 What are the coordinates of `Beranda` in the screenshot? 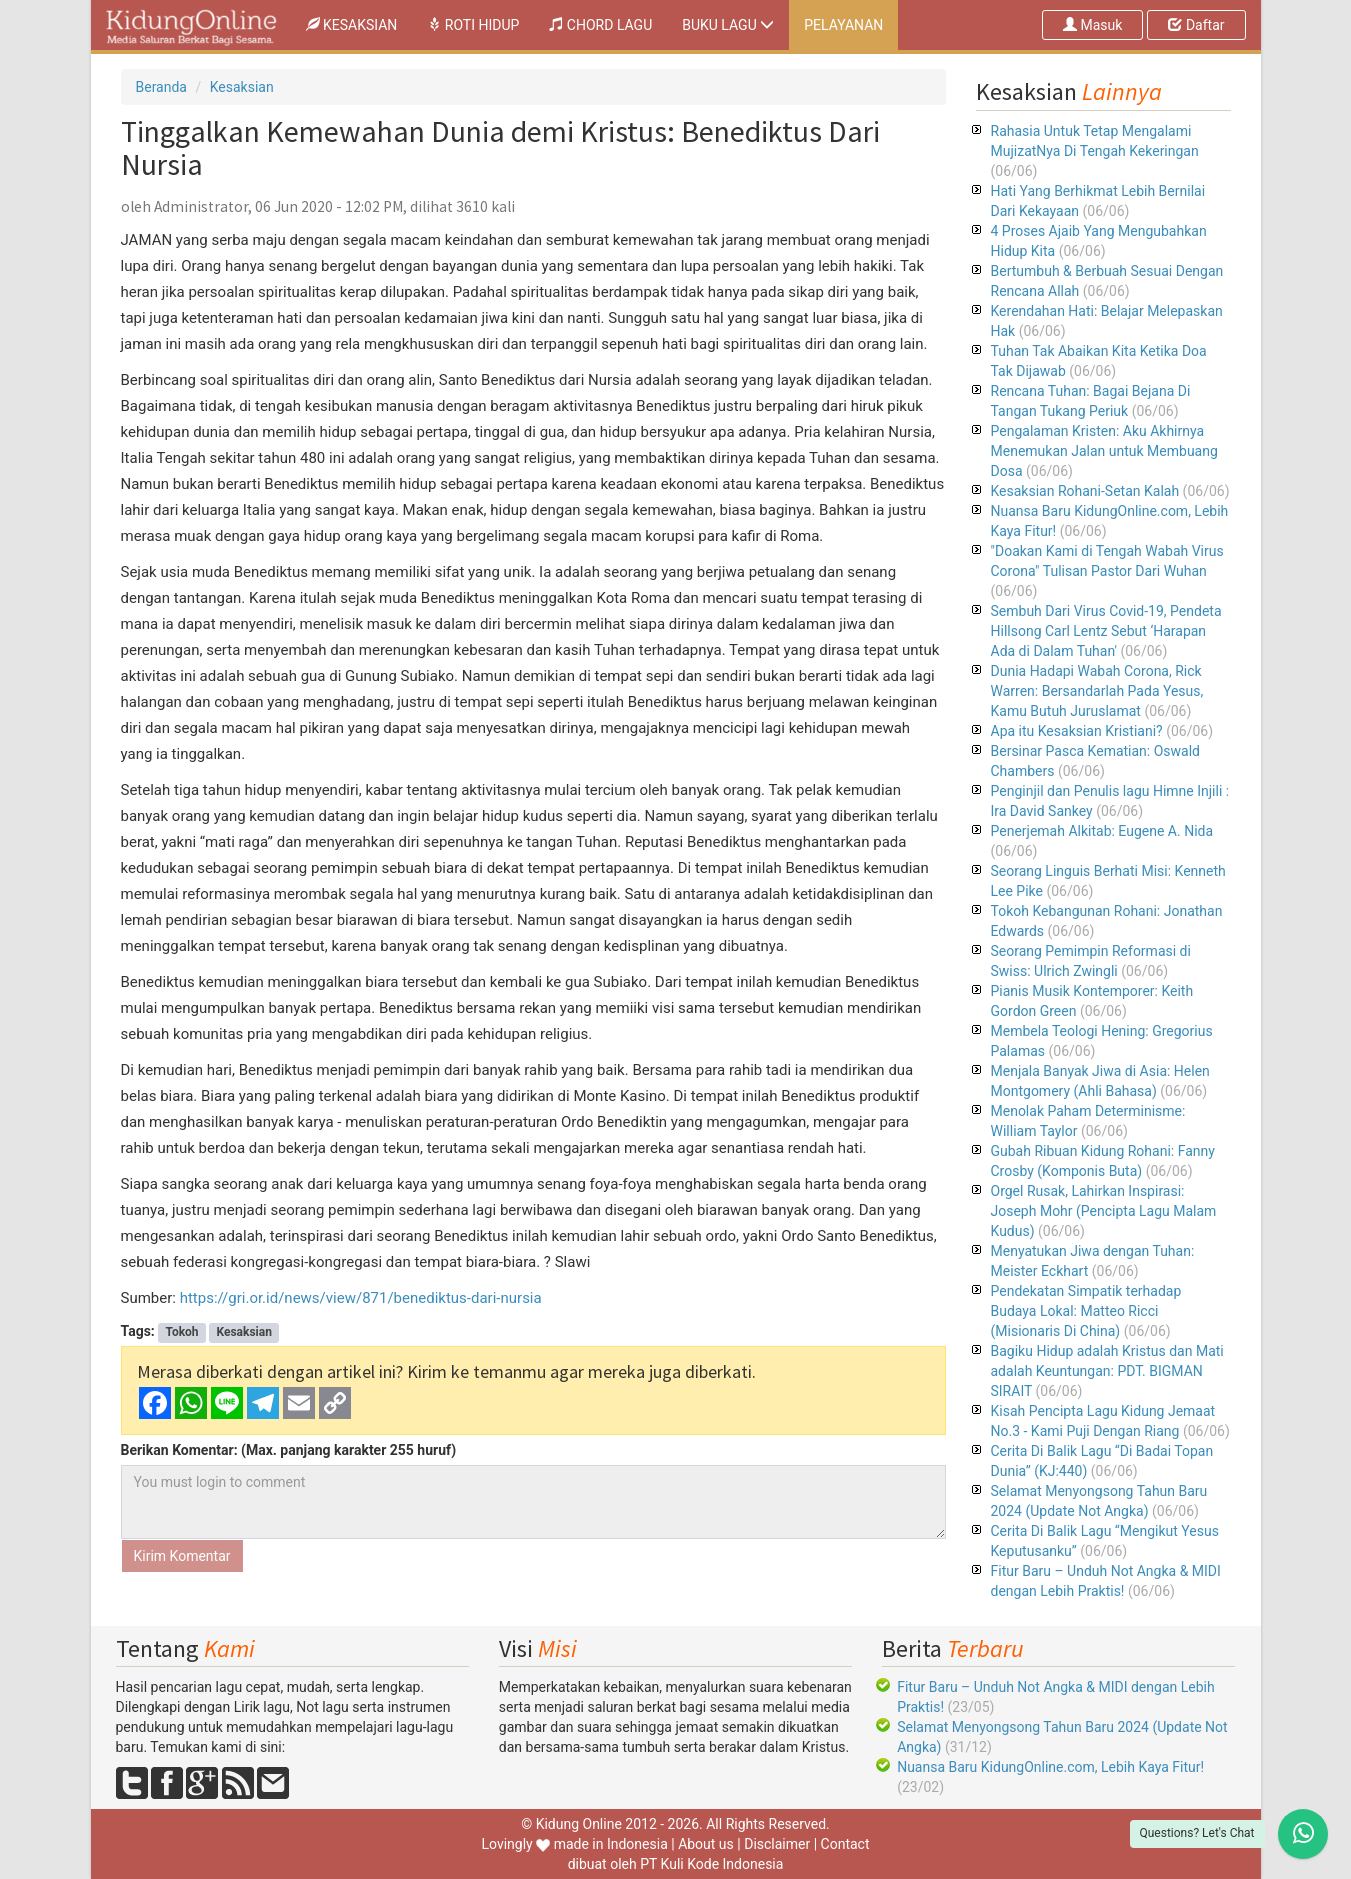 It's located at (161, 87).